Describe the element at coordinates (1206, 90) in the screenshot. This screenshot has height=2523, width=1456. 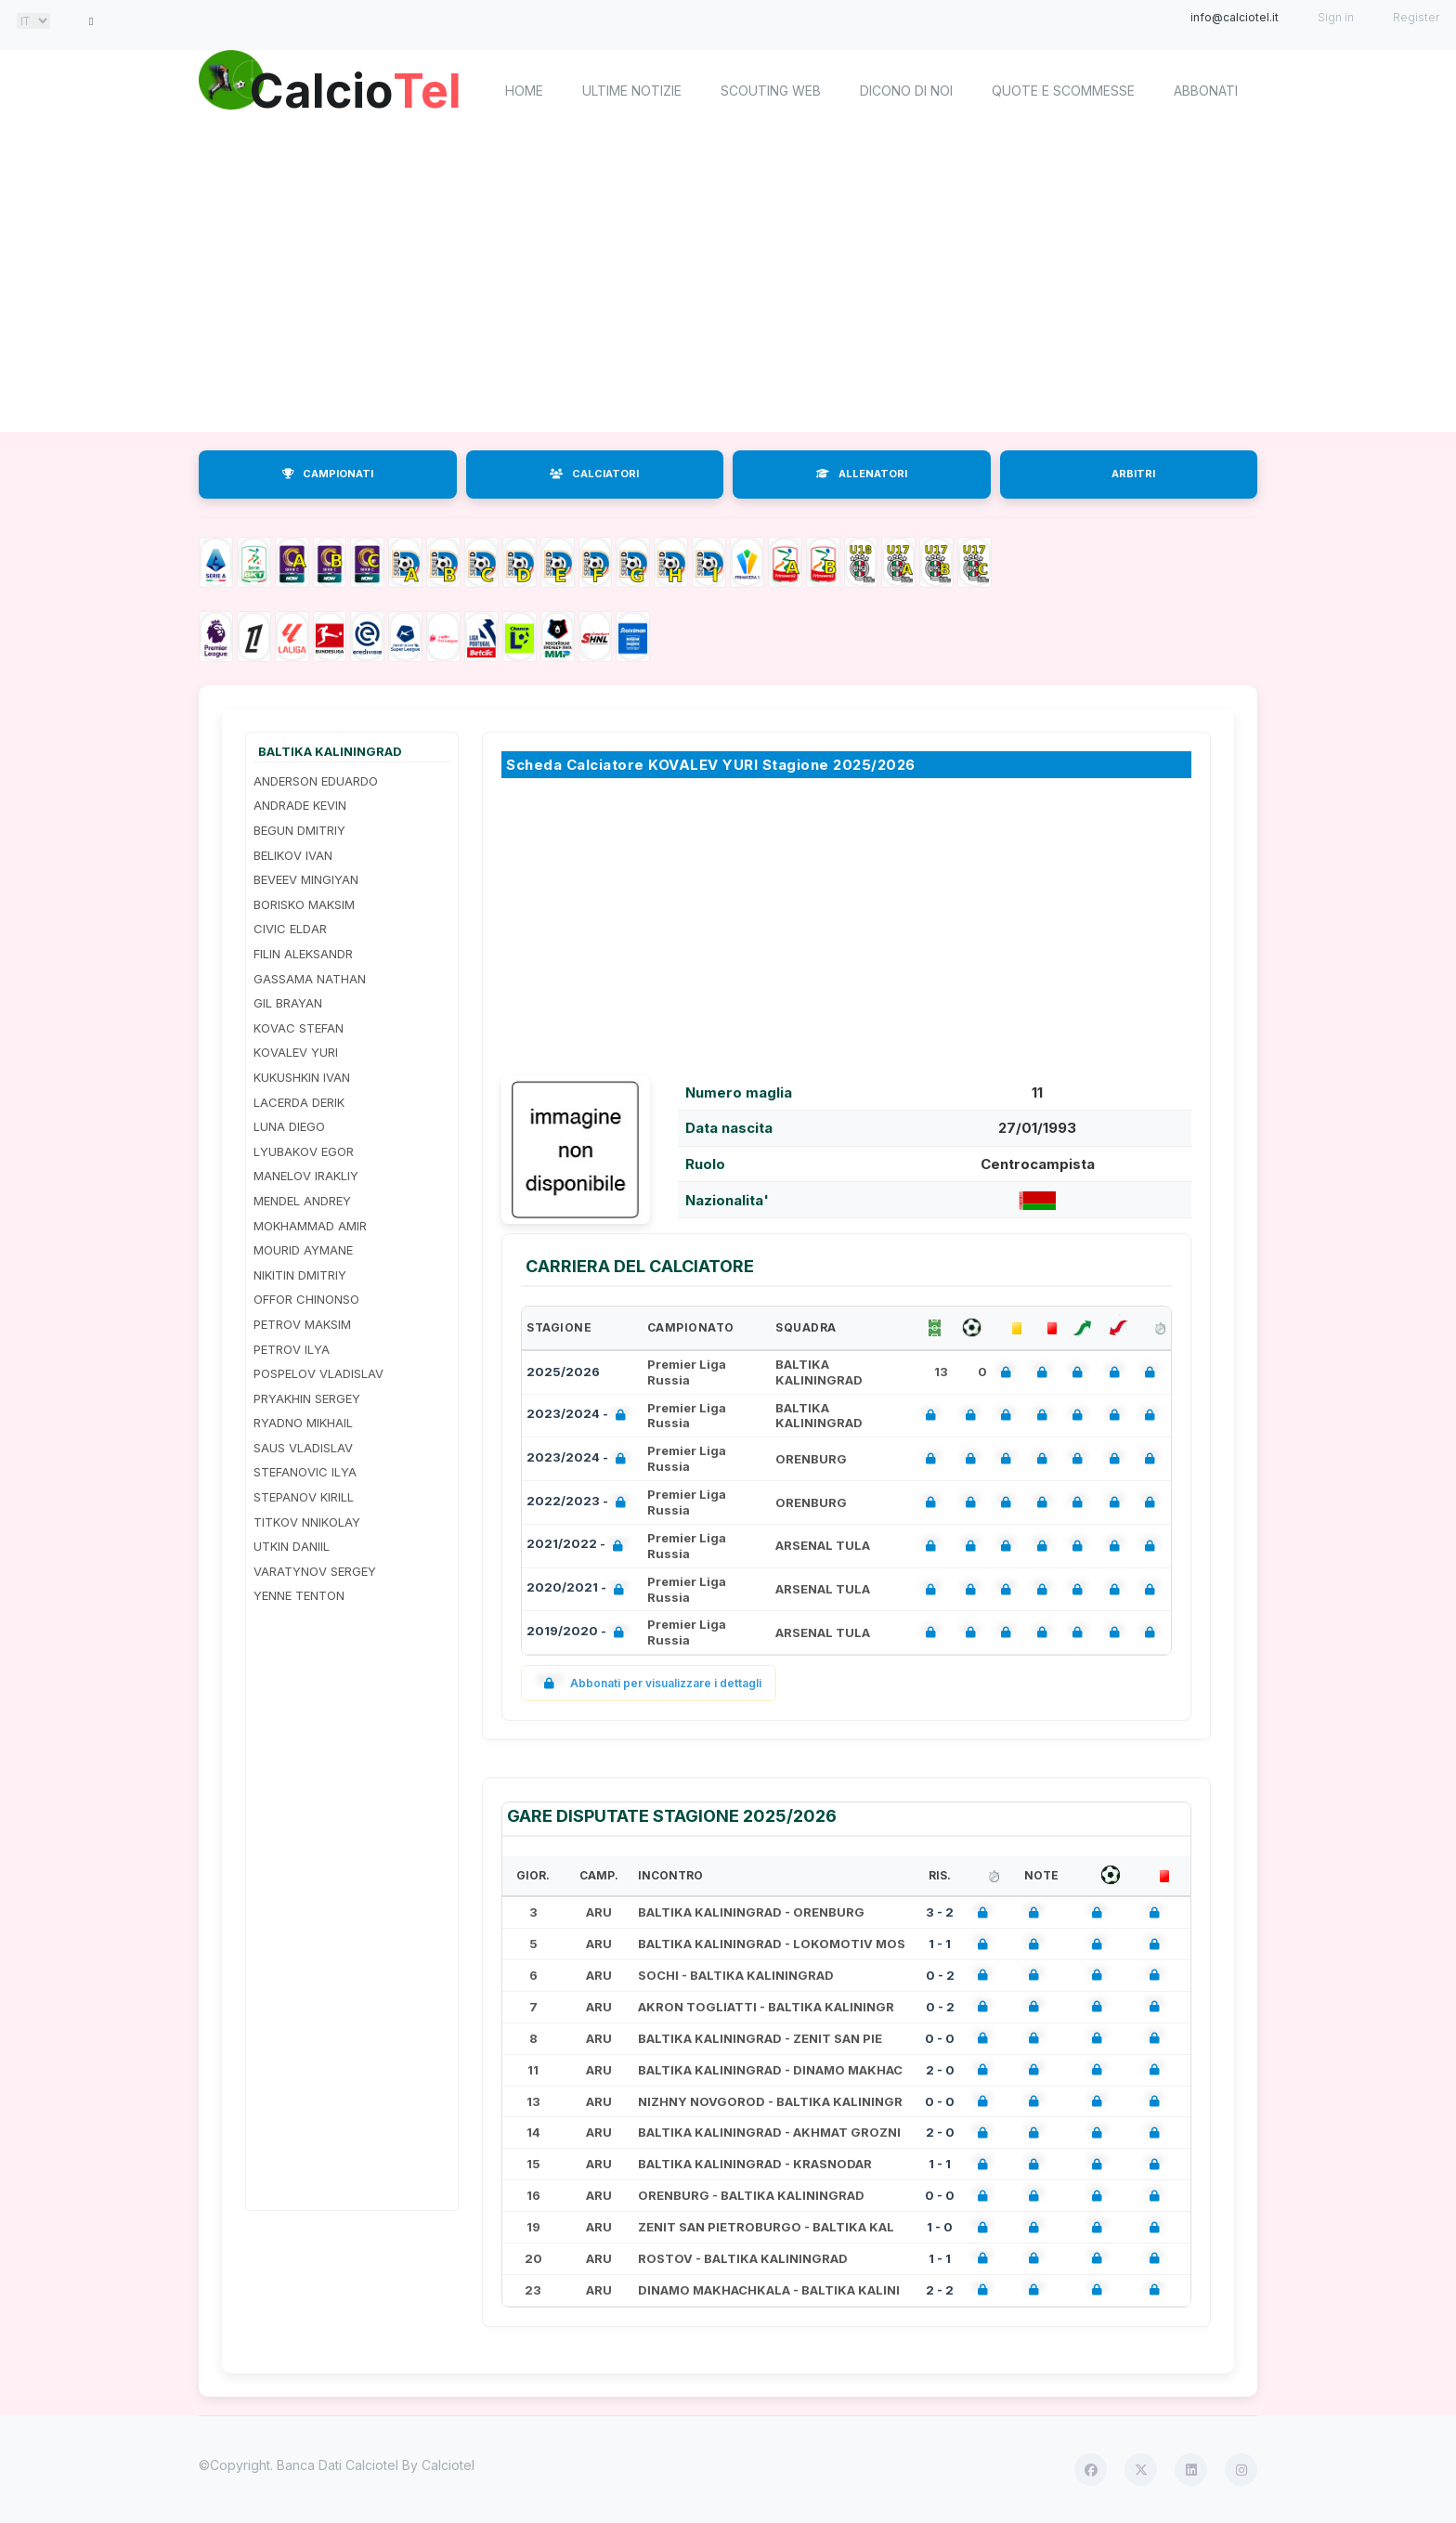
I see `Abbonati` at that location.